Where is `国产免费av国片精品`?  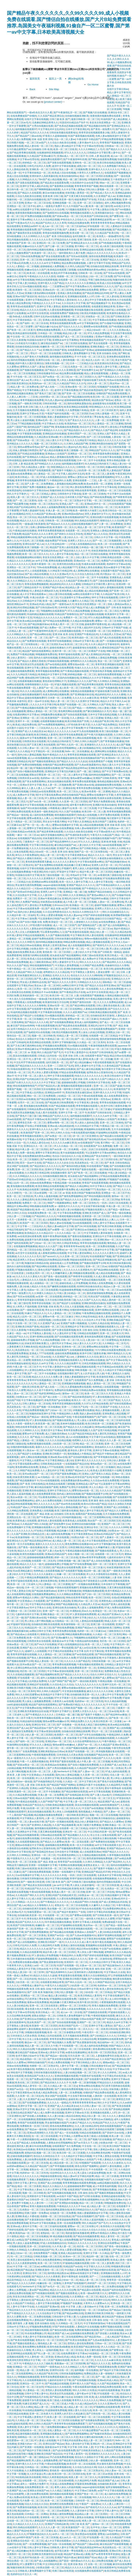 国产免费av国片精品 is located at coordinates (69, 1704).